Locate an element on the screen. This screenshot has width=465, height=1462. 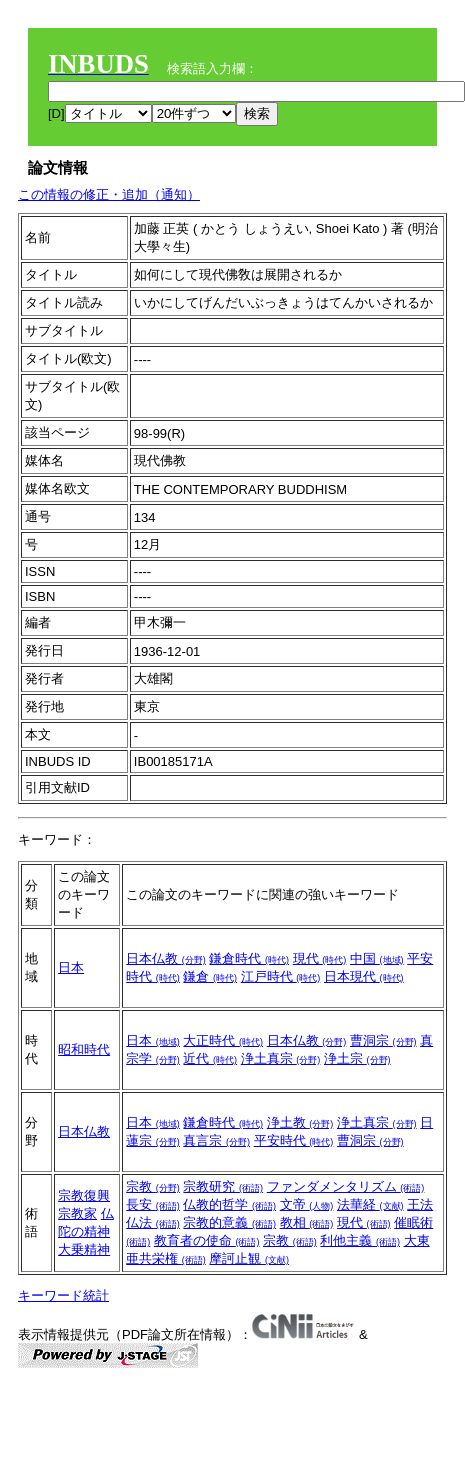
中国 is located at coordinates (377, 958).